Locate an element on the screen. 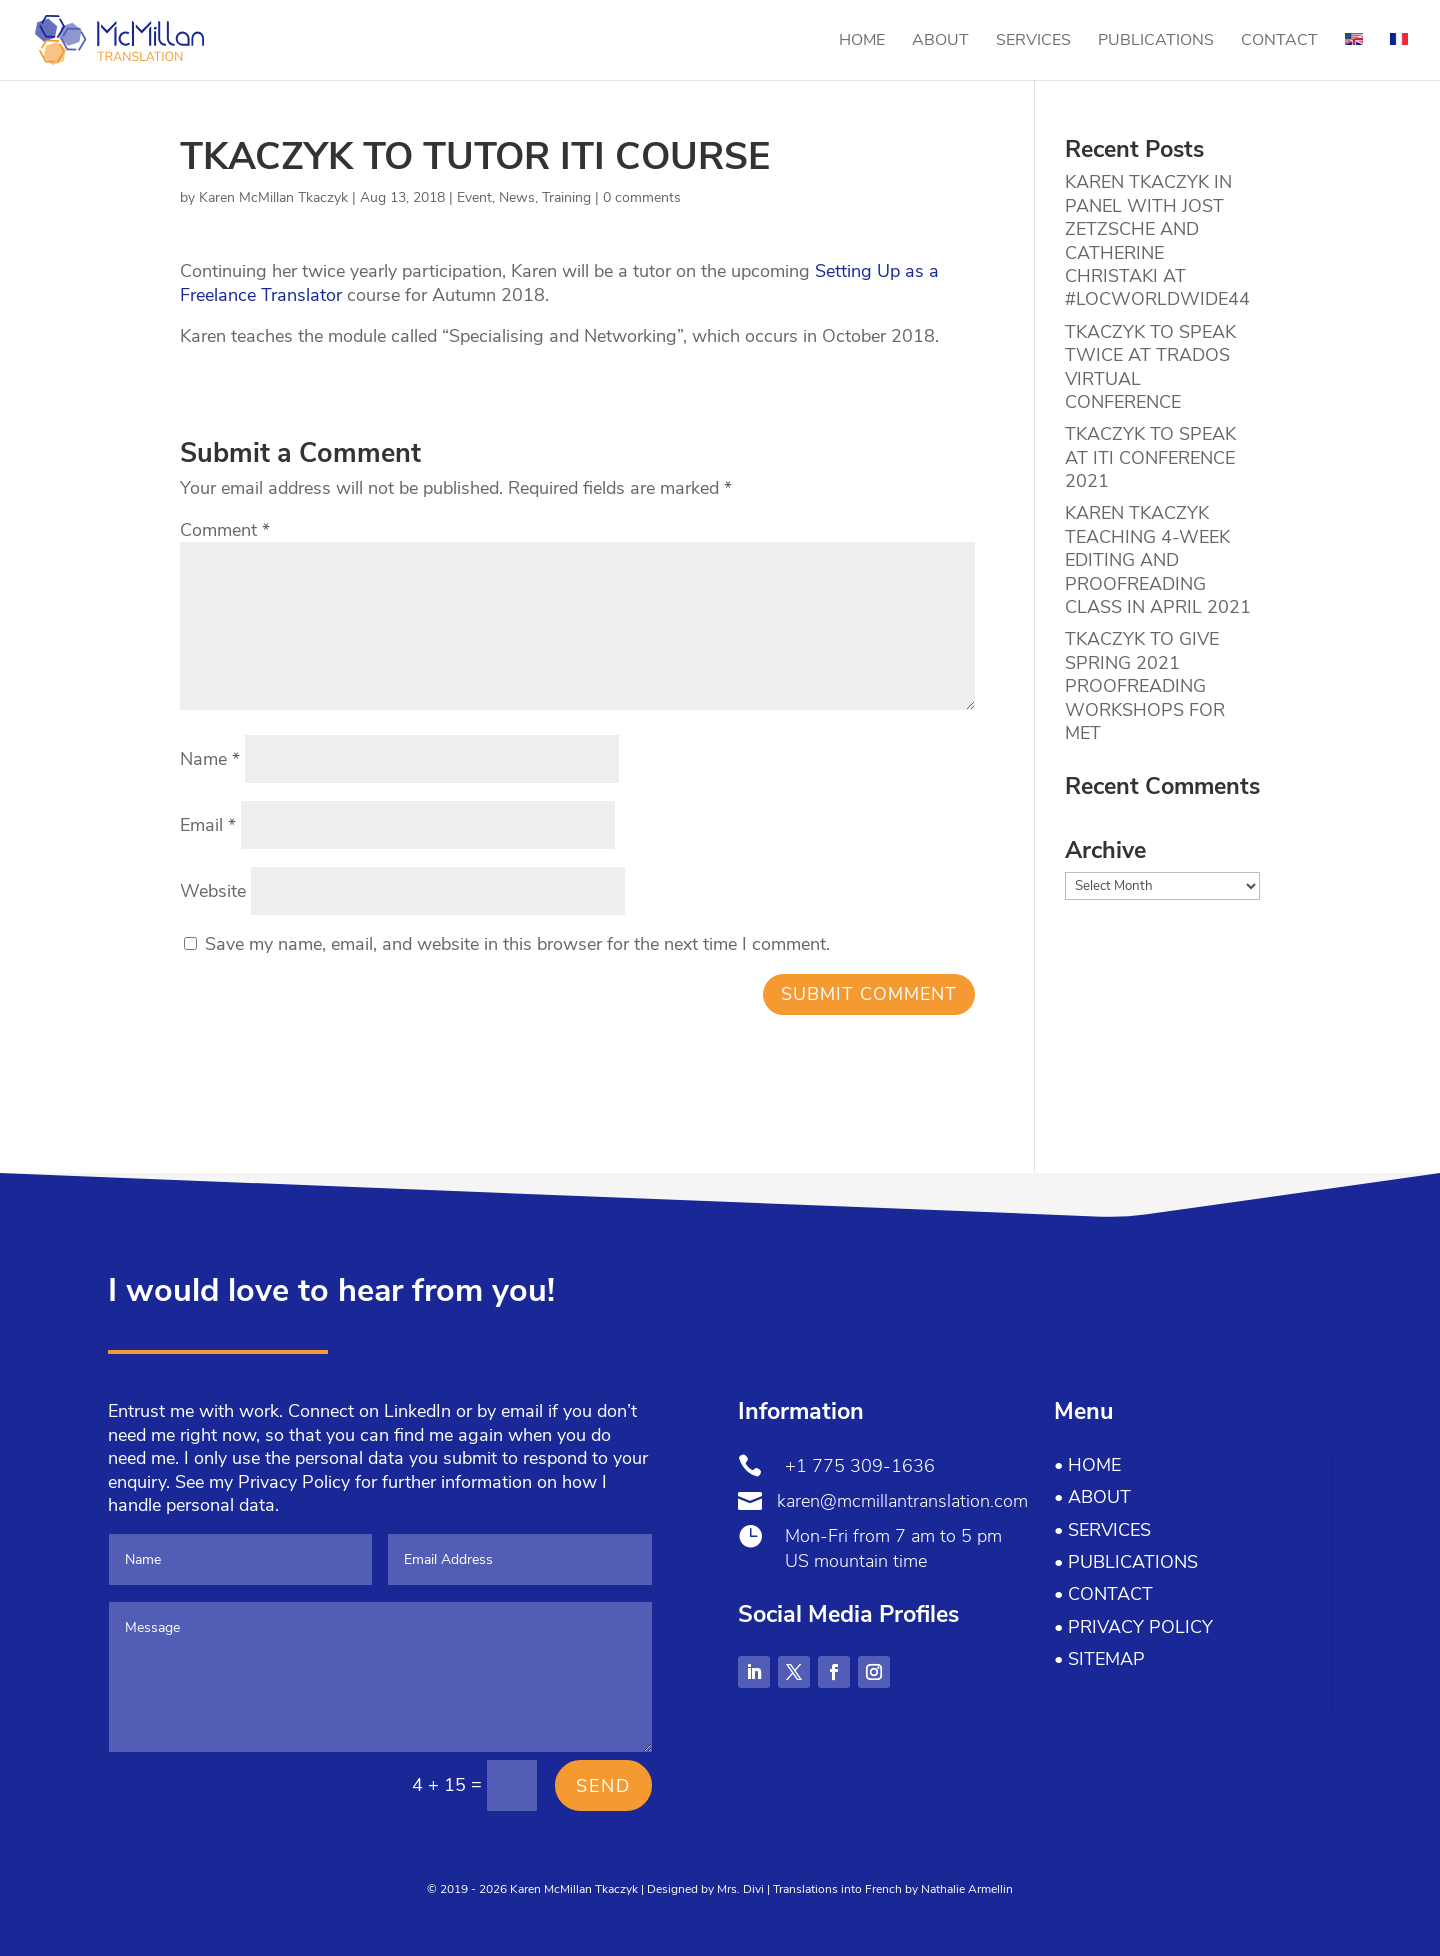 This screenshot has height=1956, width=1440. Comment is located at coordinates (225, 530).